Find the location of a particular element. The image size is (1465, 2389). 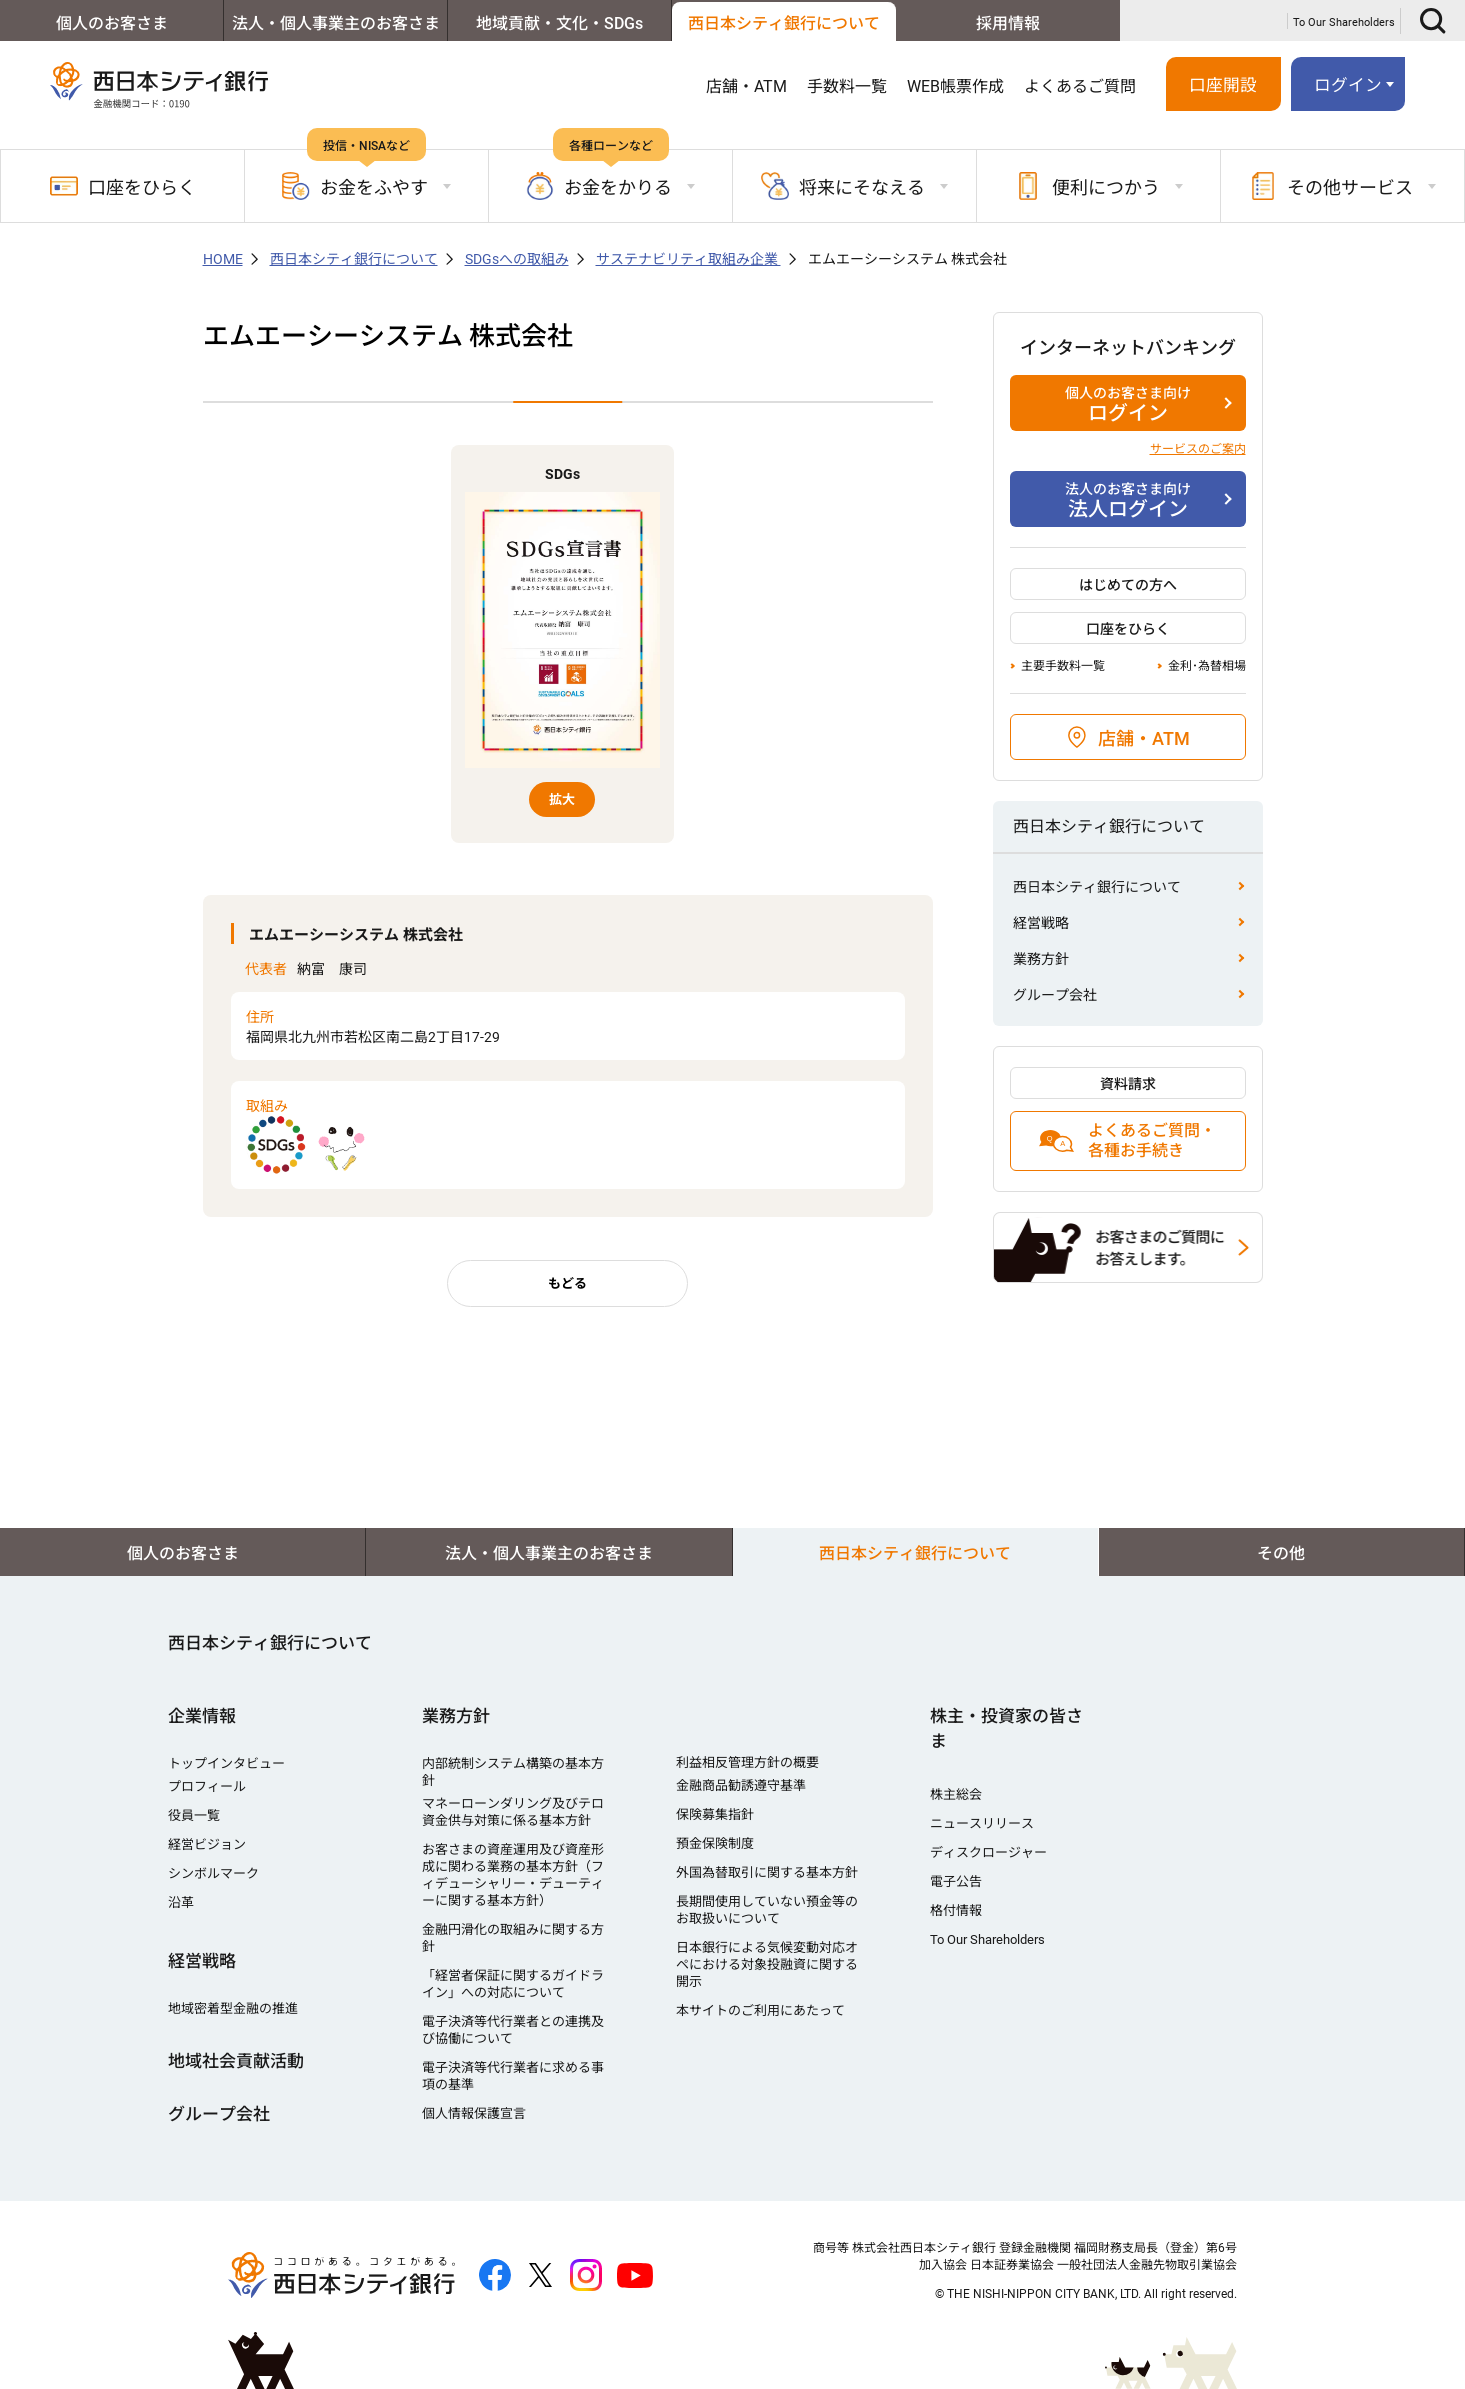

株主・投資家の皆さま is located at coordinates (1006, 1728).